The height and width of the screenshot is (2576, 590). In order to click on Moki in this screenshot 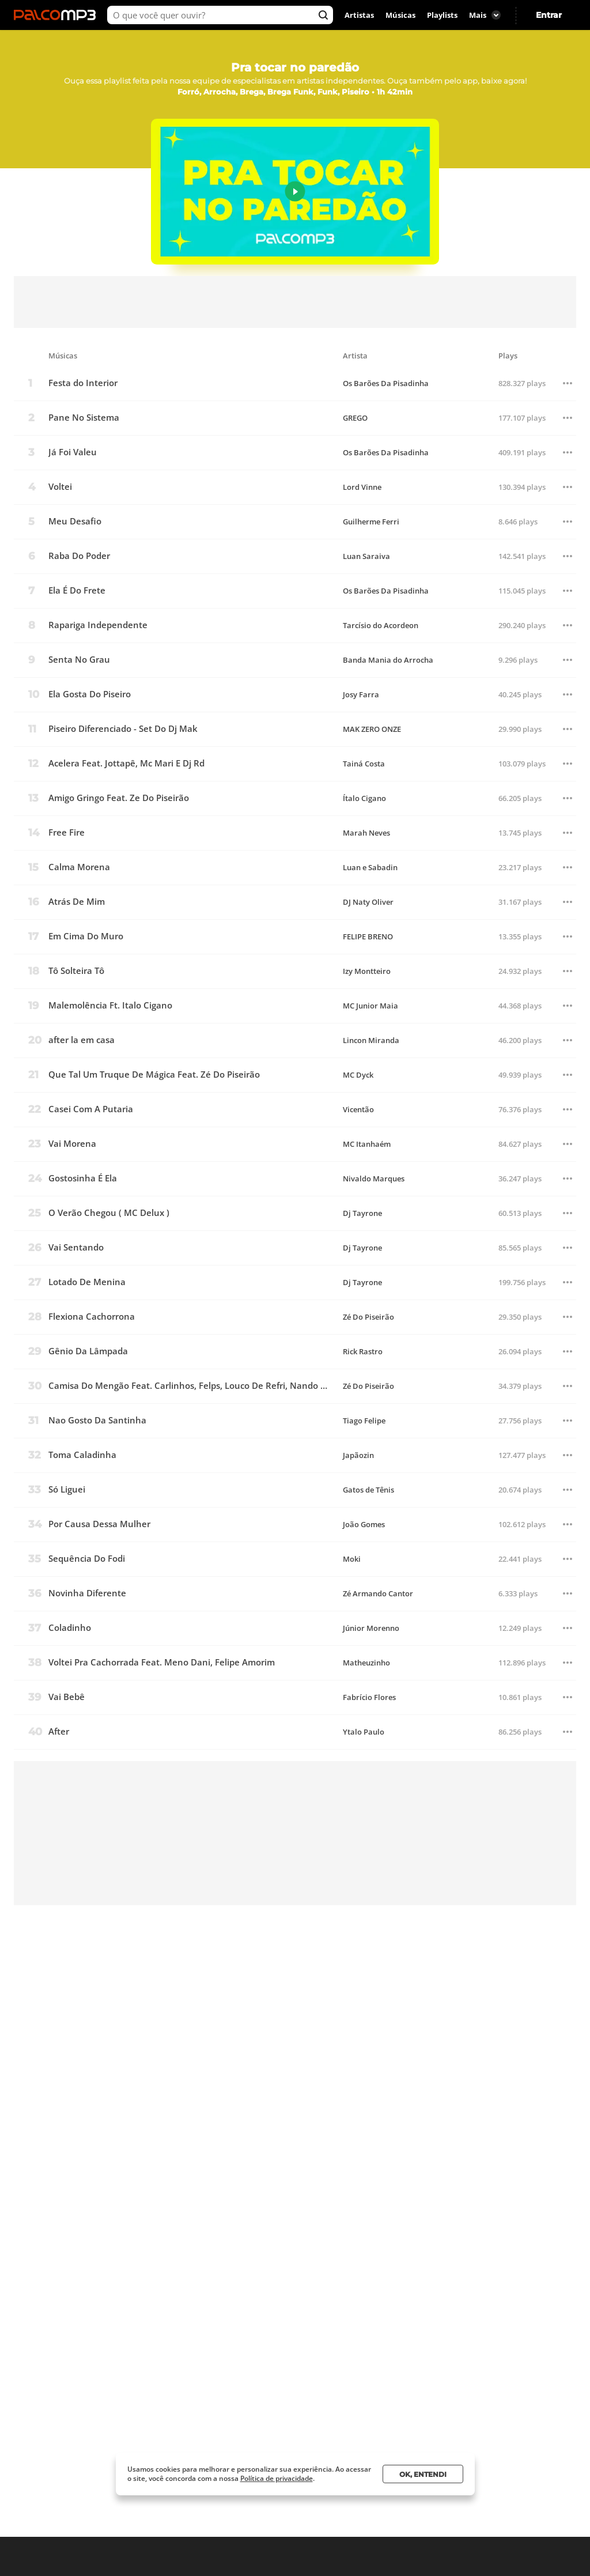, I will do `click(352, 1559)`.